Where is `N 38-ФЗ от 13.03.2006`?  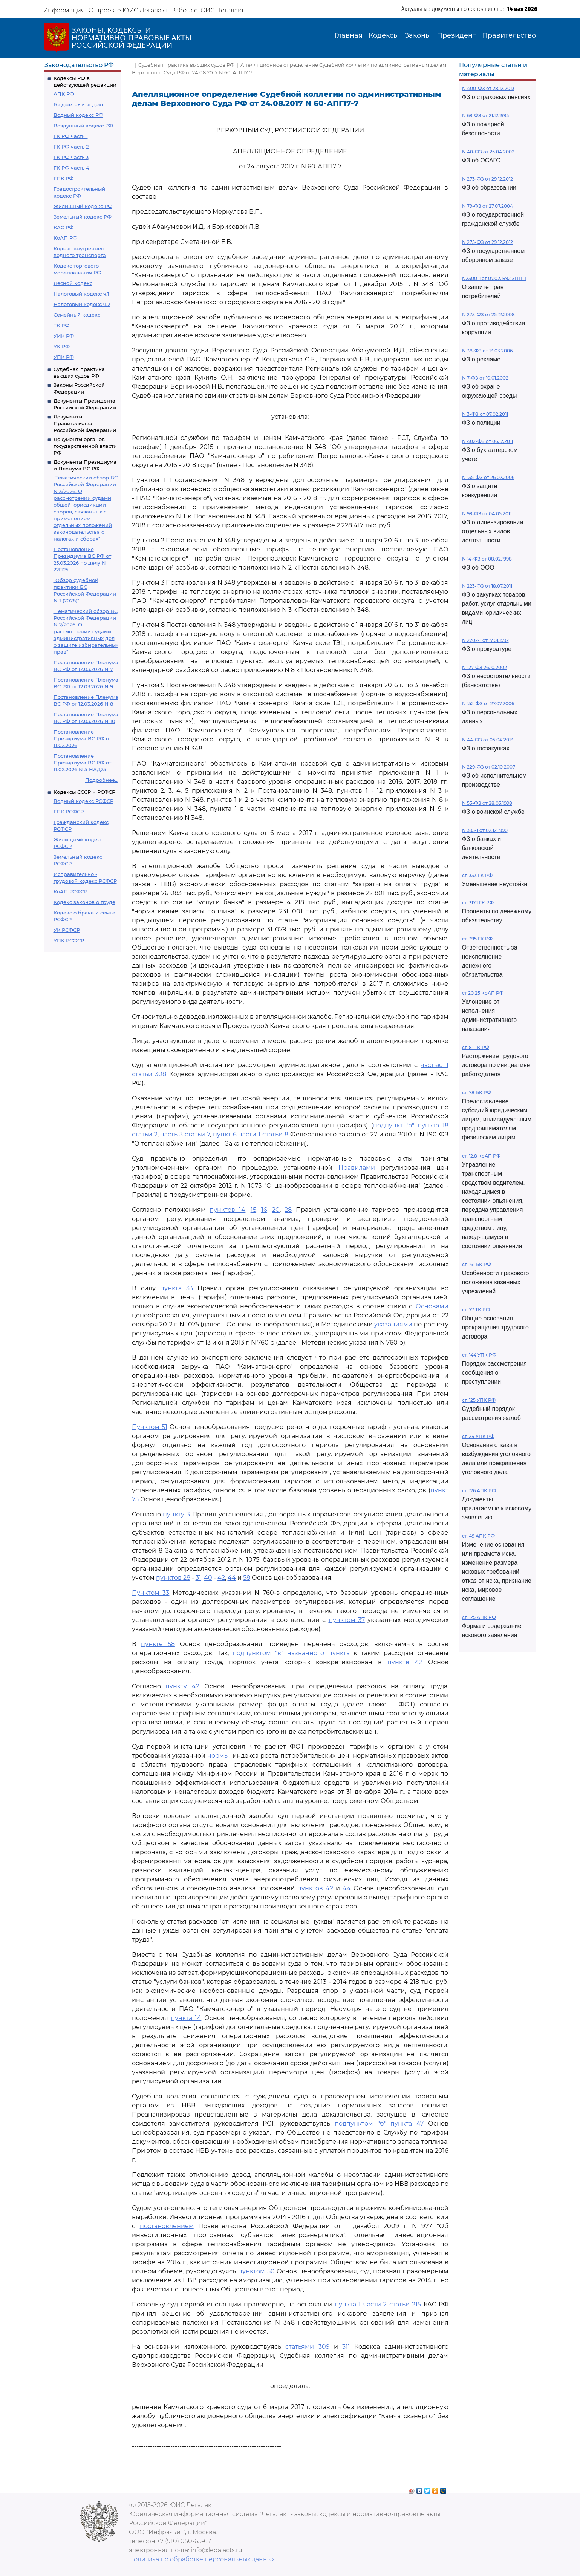 N 38-ФЗ от 13.03.2006 is located at coordinates (487, 351).